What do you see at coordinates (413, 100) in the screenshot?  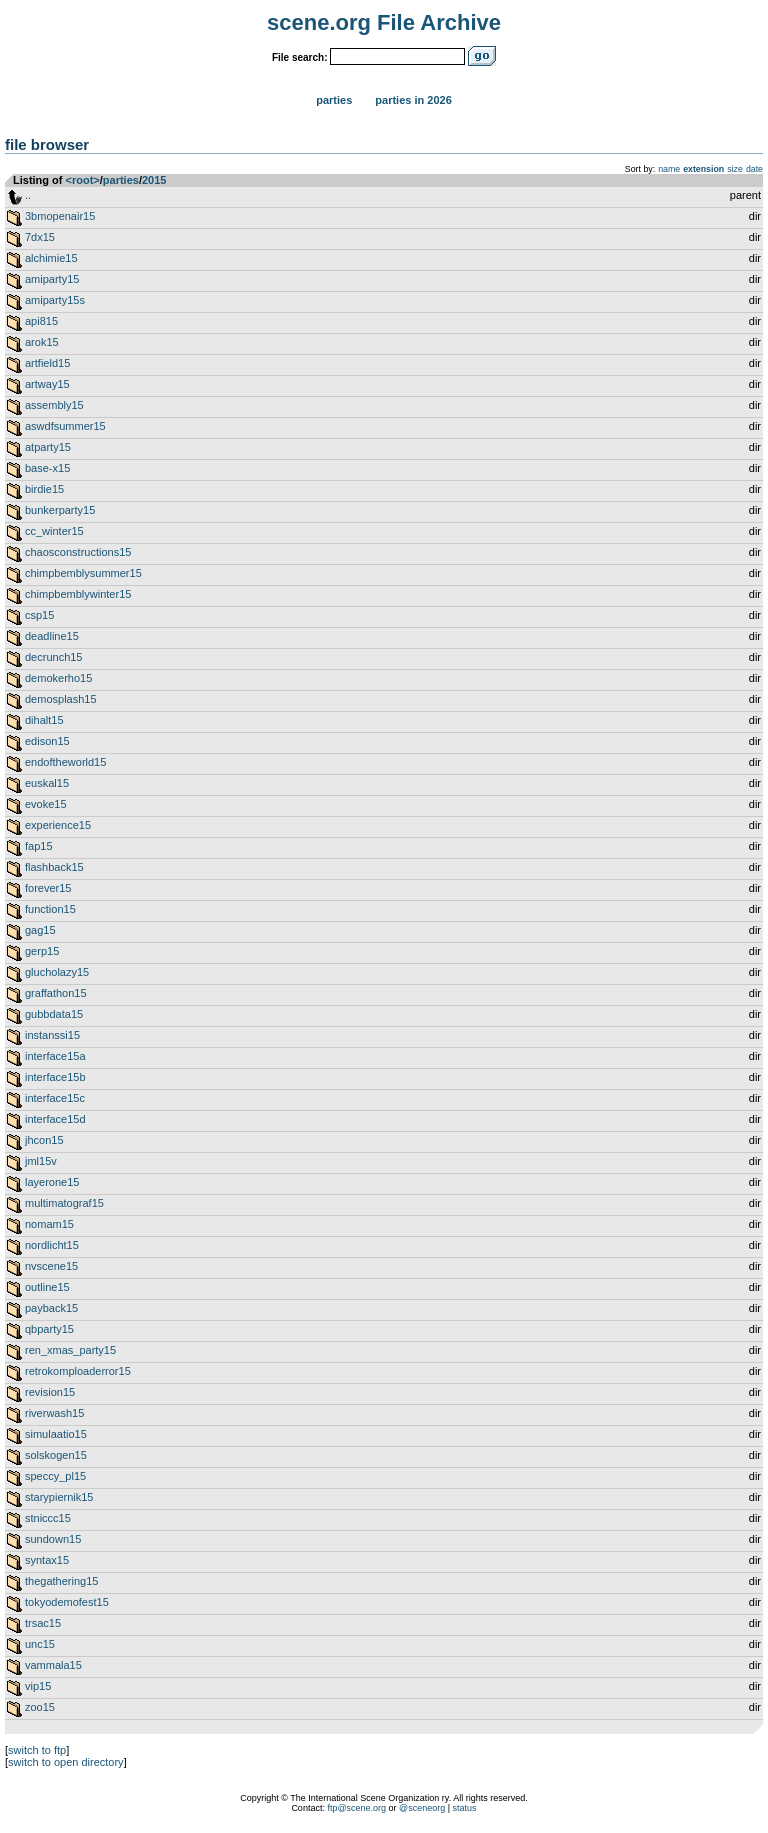 I see `Parties in 2026` at bounding box center [413, 100].